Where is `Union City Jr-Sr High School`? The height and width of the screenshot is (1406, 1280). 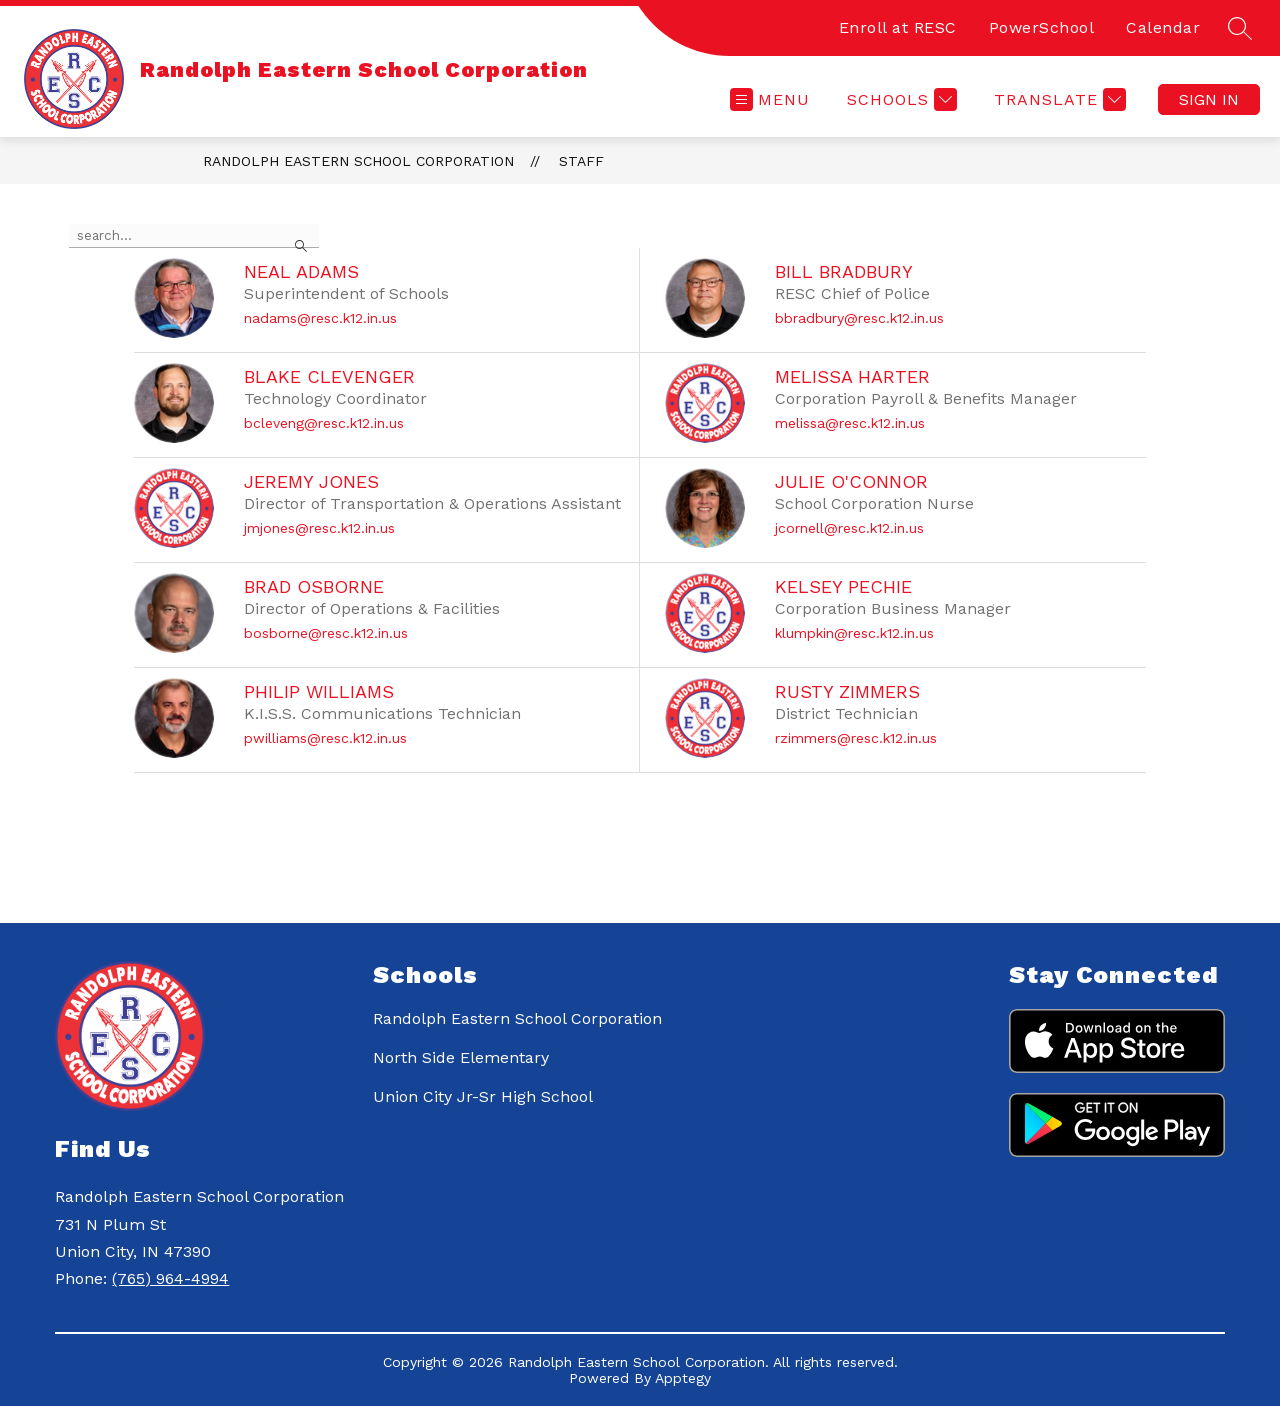 Union City Jr-Sr High School is located at coordinates (483, 1096).